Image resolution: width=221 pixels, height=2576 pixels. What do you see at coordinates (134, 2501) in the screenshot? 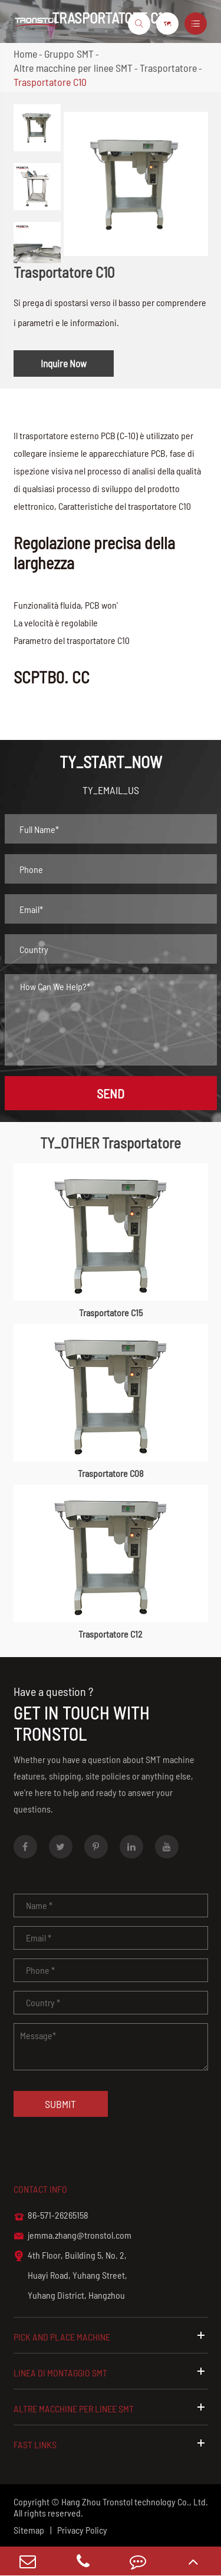
I see `Hang Zhou Tronstol technology Co., Ltd.` at bounding box center [134, 2501].